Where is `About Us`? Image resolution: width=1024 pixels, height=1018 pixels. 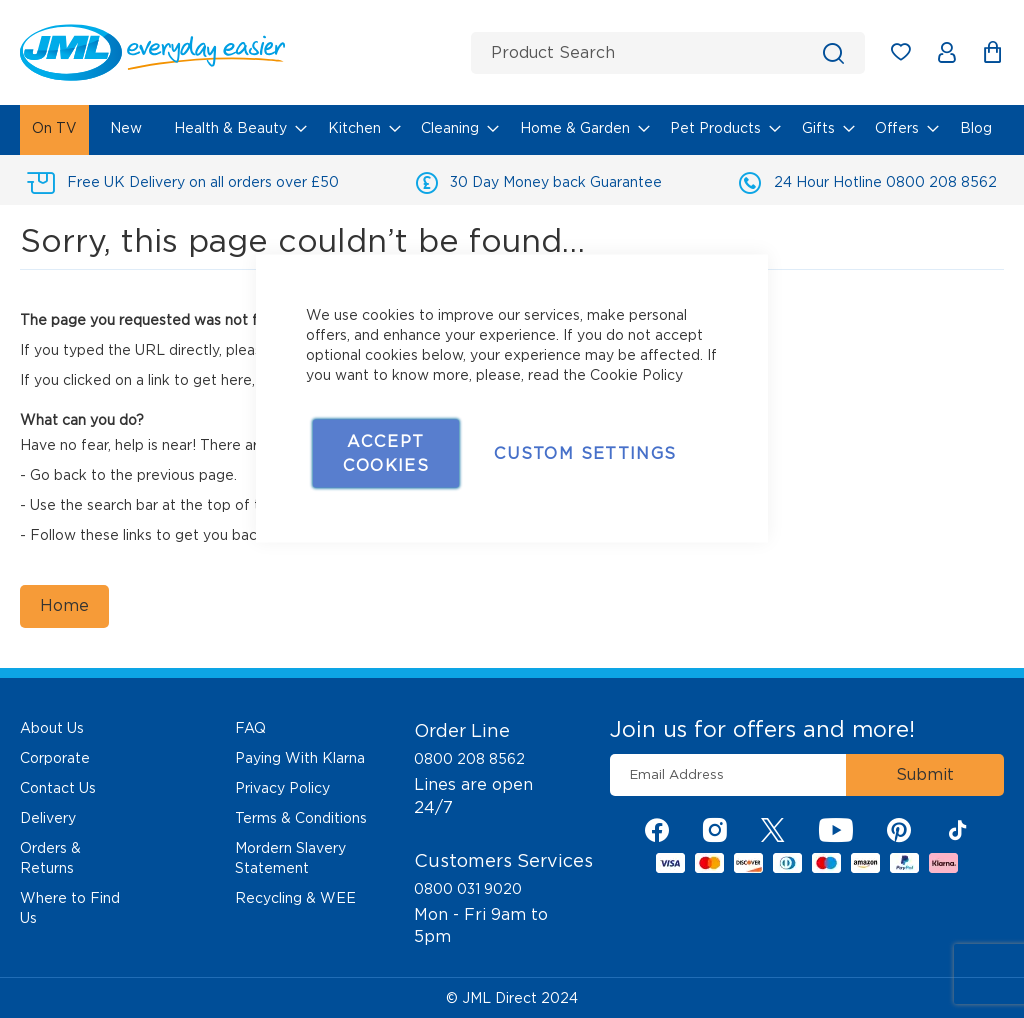 About Us is located at coordinates (52, 728).